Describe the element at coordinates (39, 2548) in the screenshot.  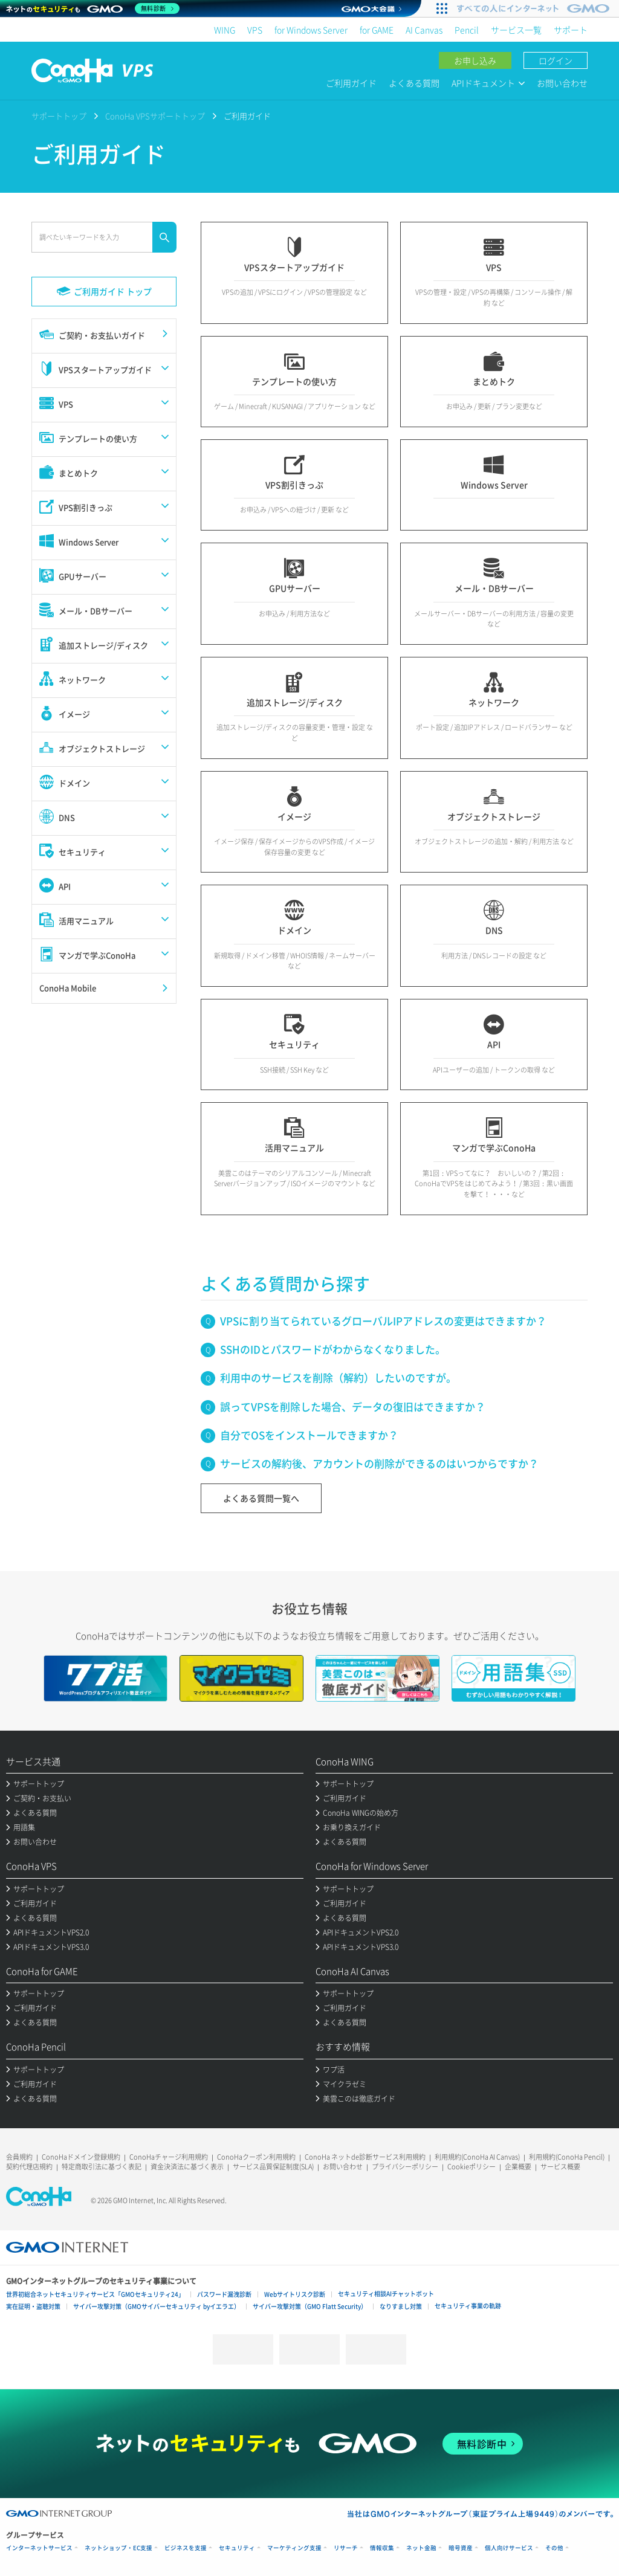
I see `インターネットサービス` at that location.